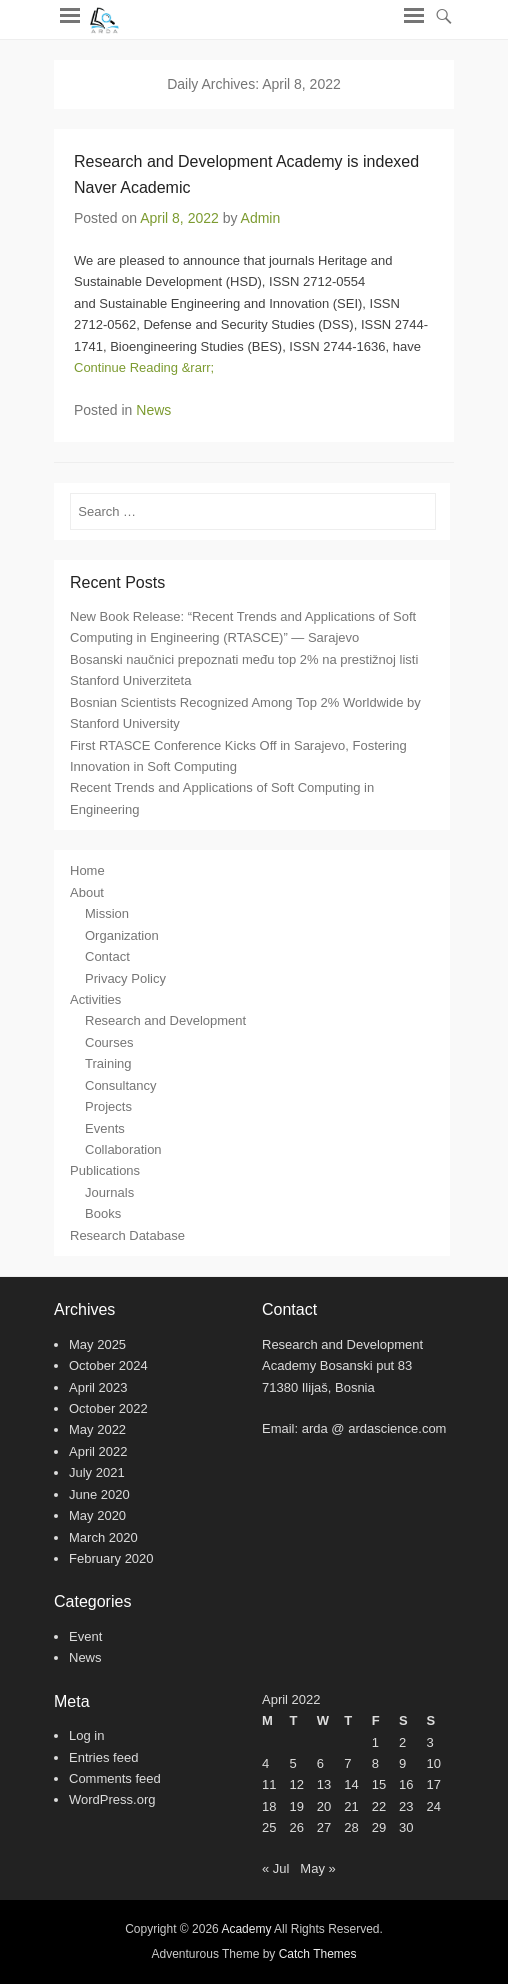 This screenshot has height=1984, width=508. What do you see at coordinates (275, 1868) in the screenshot?
I see `« Jul` at bounding box center [275, 1868].